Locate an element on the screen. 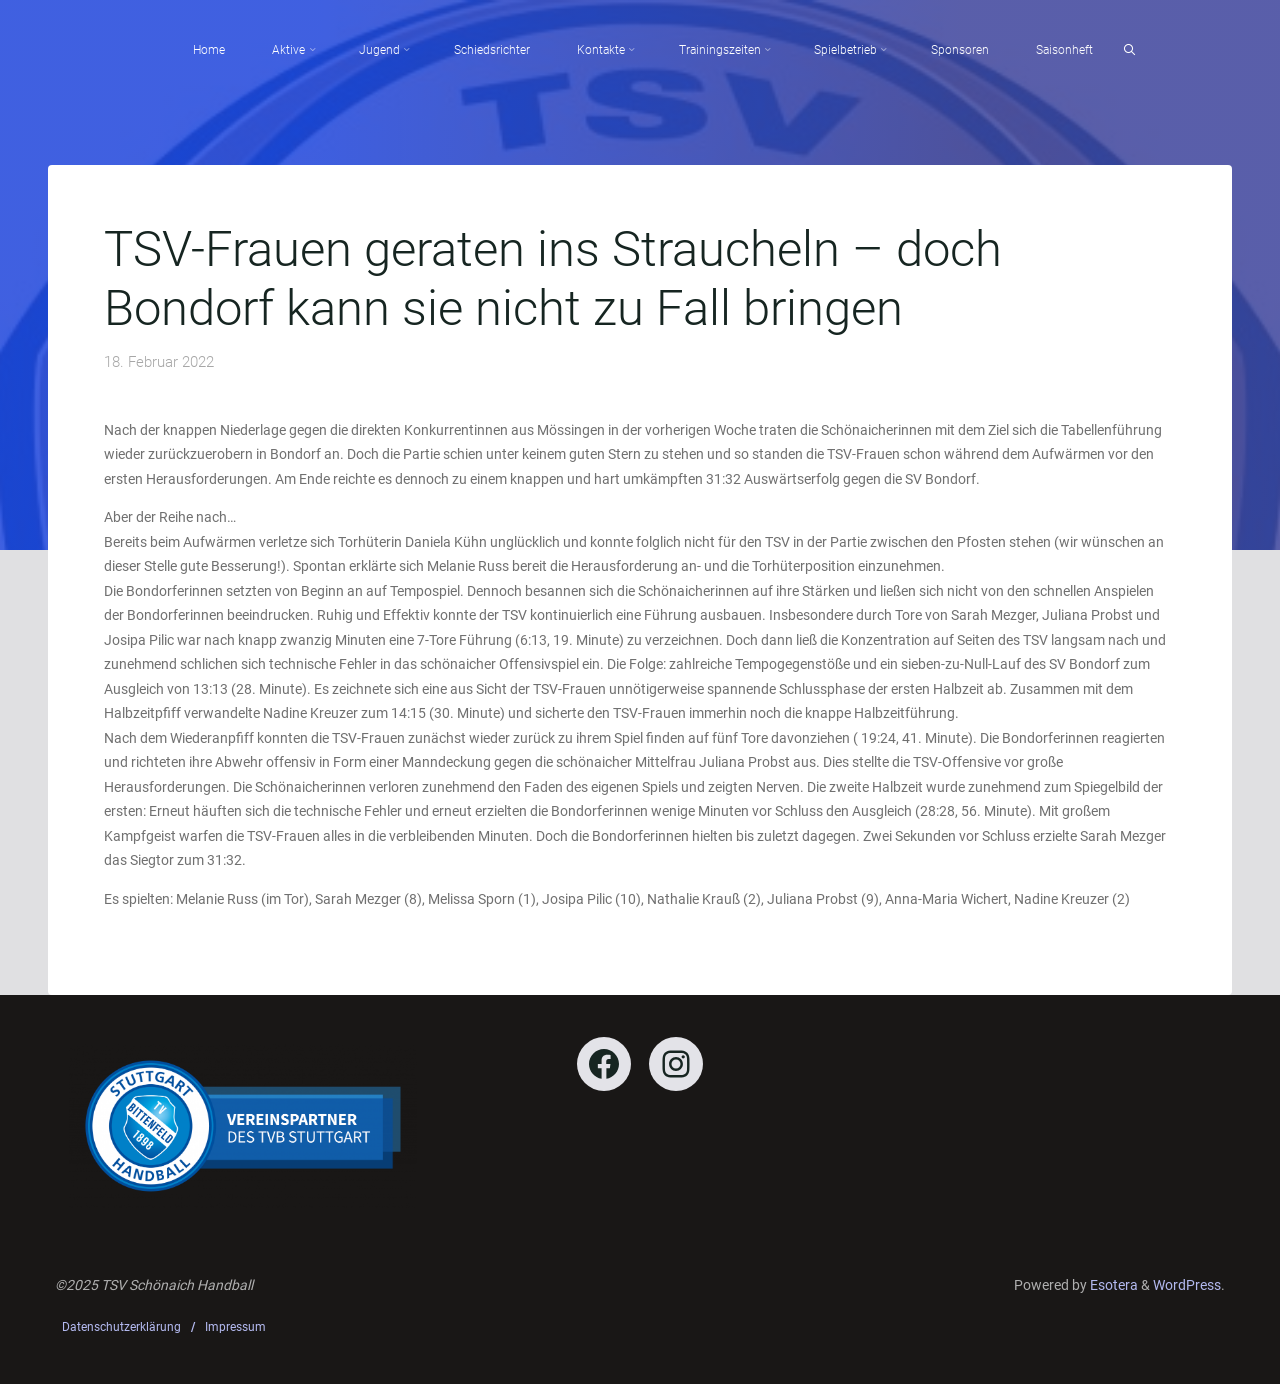  Esotera is located at coordinates (1112, 1285).